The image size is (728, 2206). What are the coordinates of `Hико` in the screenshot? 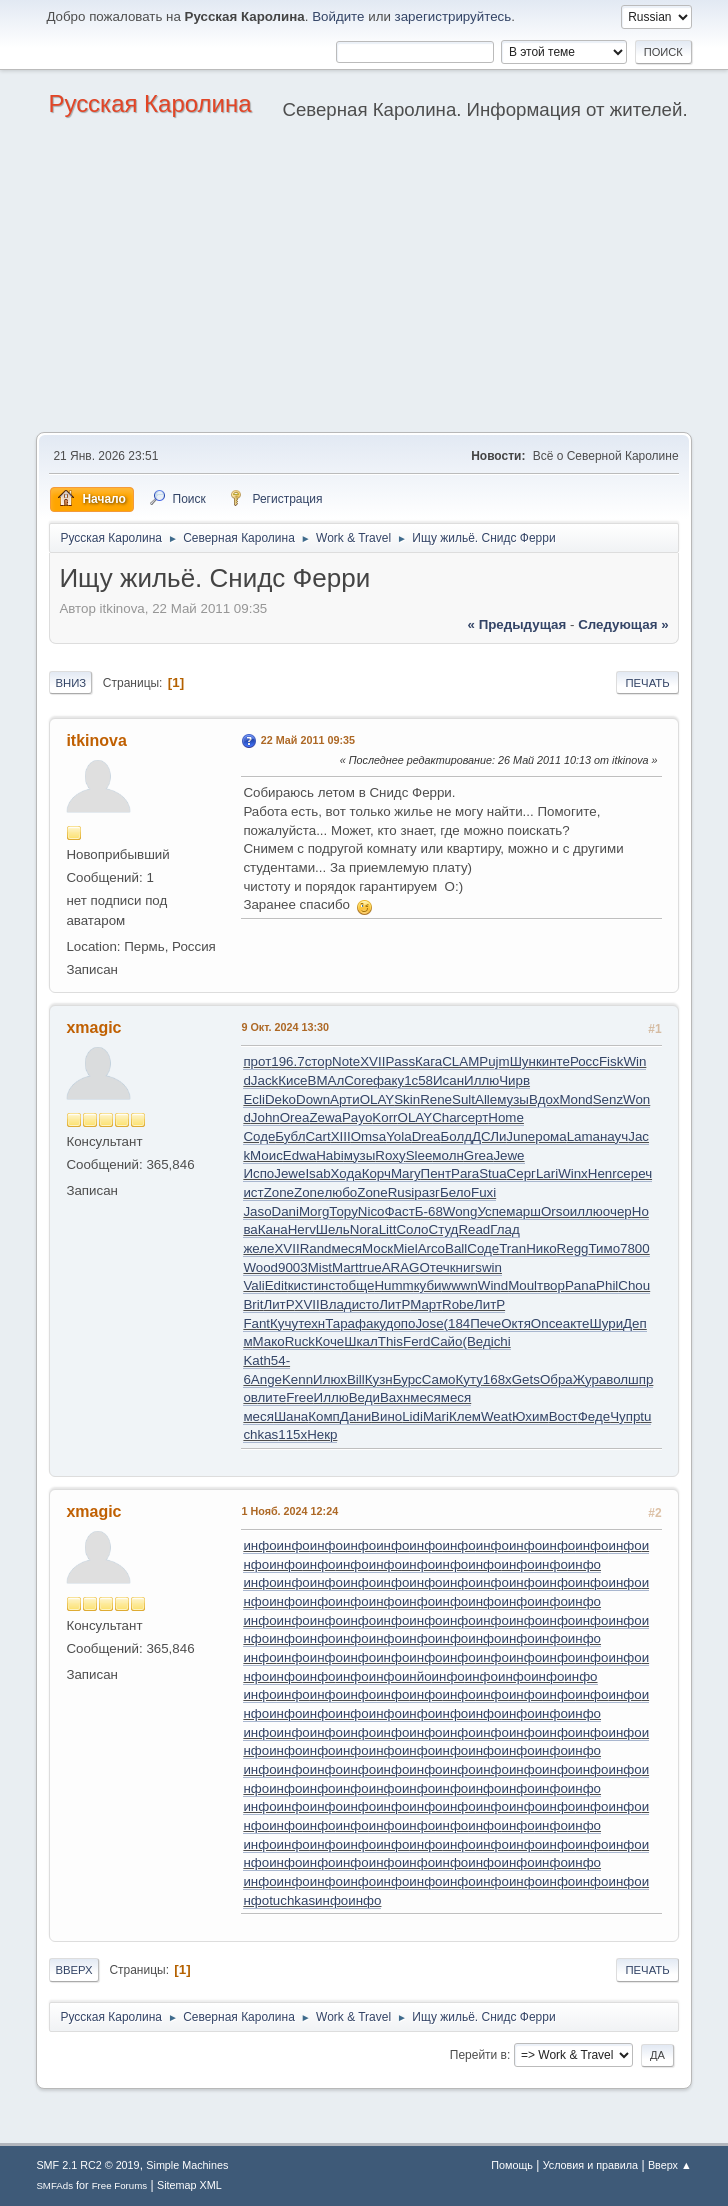 It's located at (541, 1248).